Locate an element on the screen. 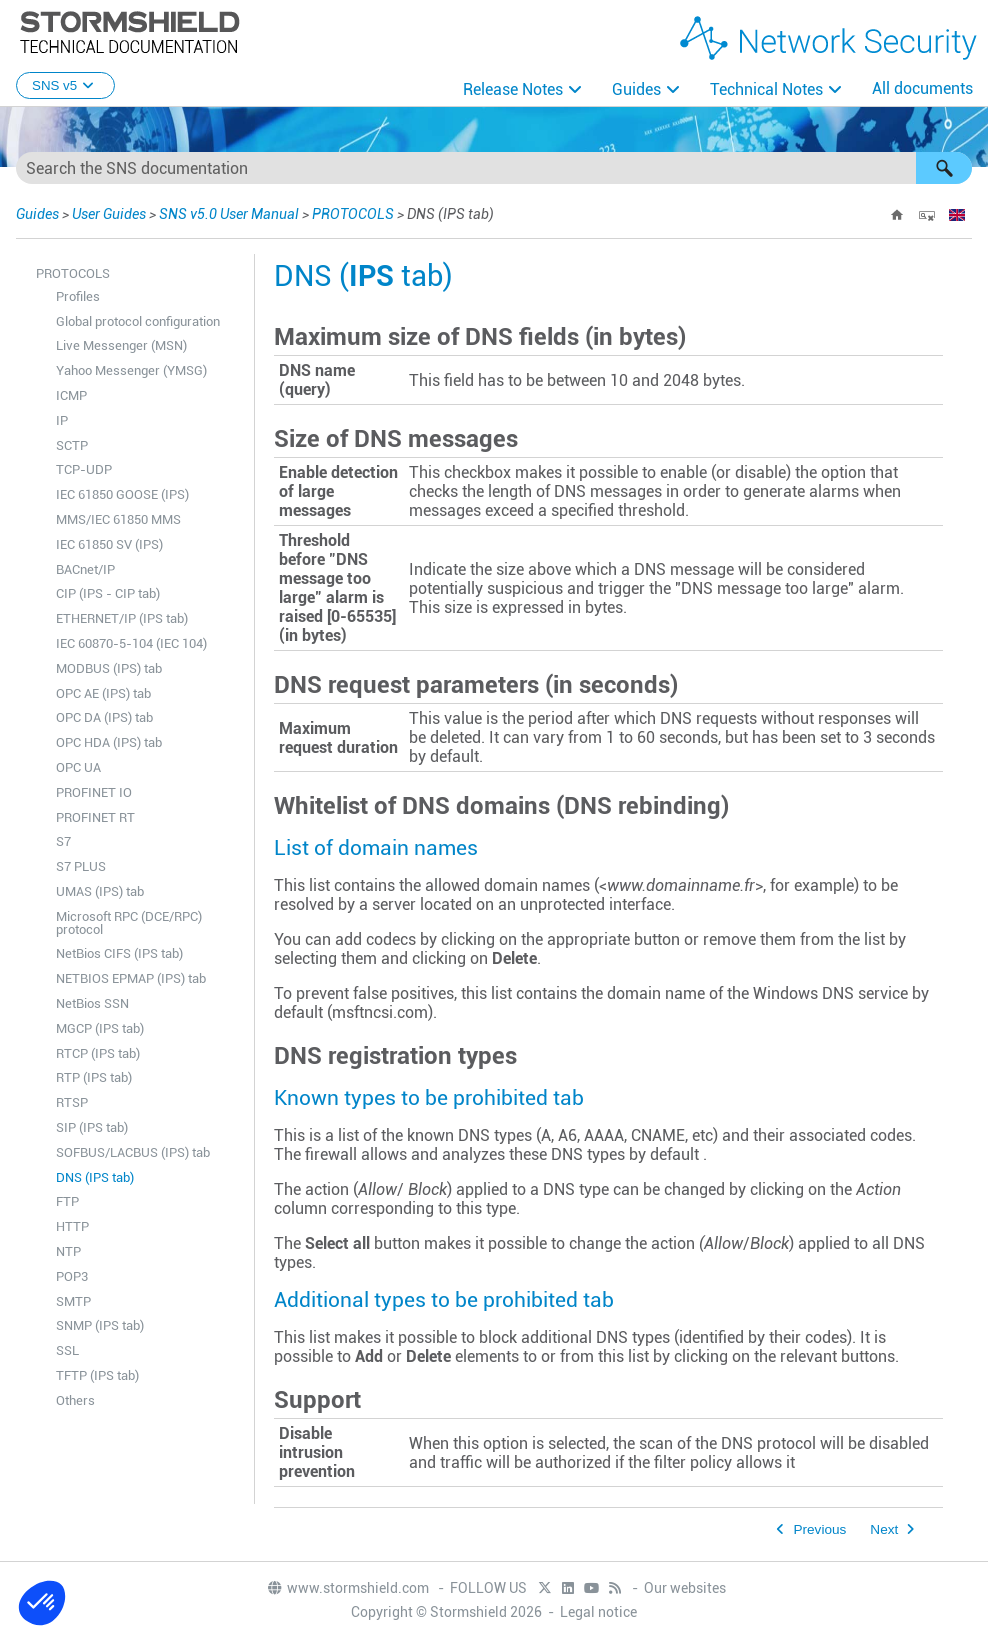  SSL is located at coordinates (67, 1350).